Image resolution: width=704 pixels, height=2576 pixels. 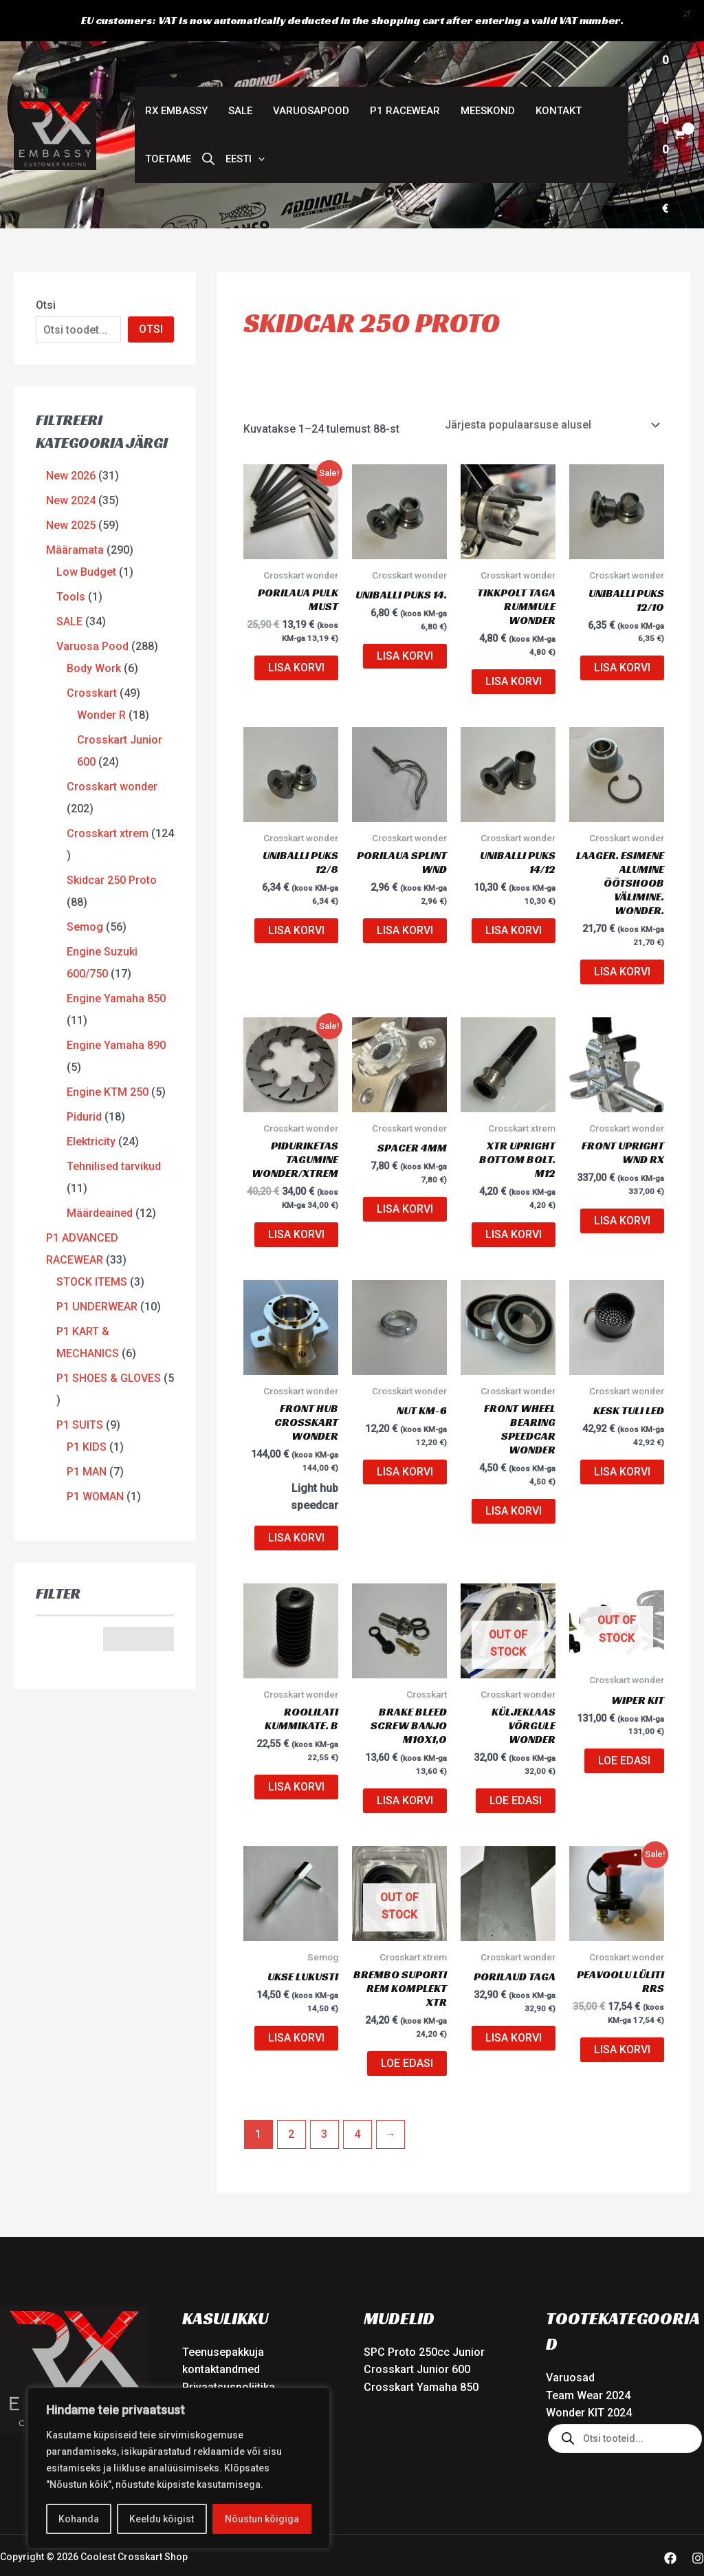 What do you see at coordinates (559, 76) in the screenshot?
I see `Kontakt` at bounding box center [559, 76].